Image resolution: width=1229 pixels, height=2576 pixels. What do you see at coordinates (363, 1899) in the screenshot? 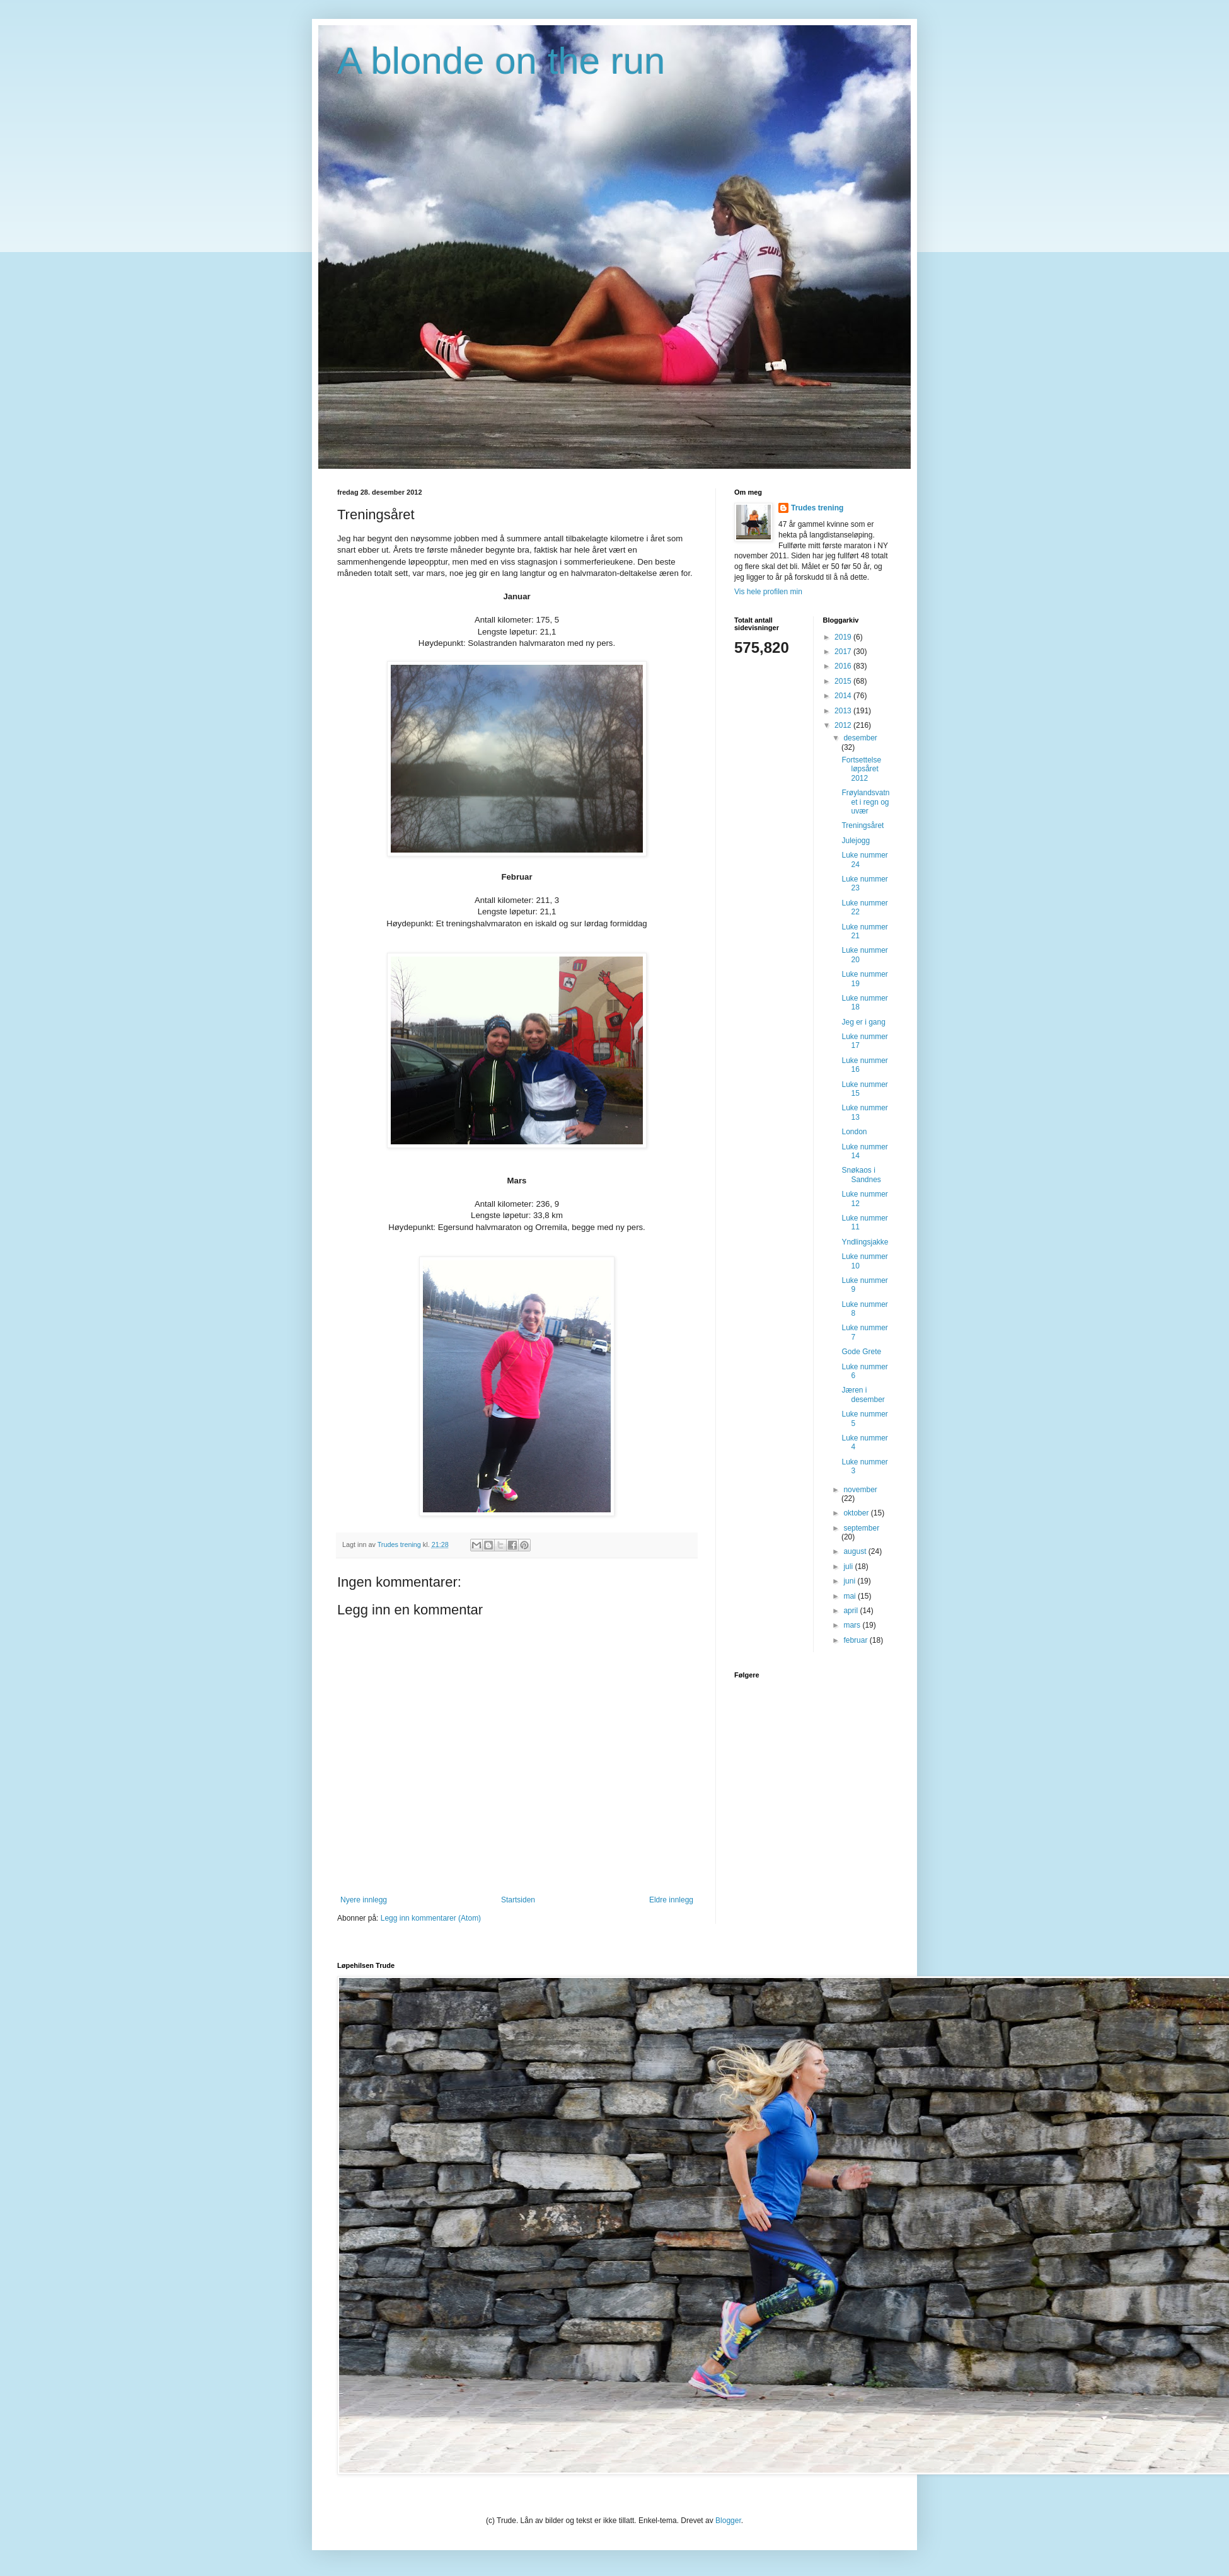
I see `Nyere innlegg` at bounding box center [363, 1899].